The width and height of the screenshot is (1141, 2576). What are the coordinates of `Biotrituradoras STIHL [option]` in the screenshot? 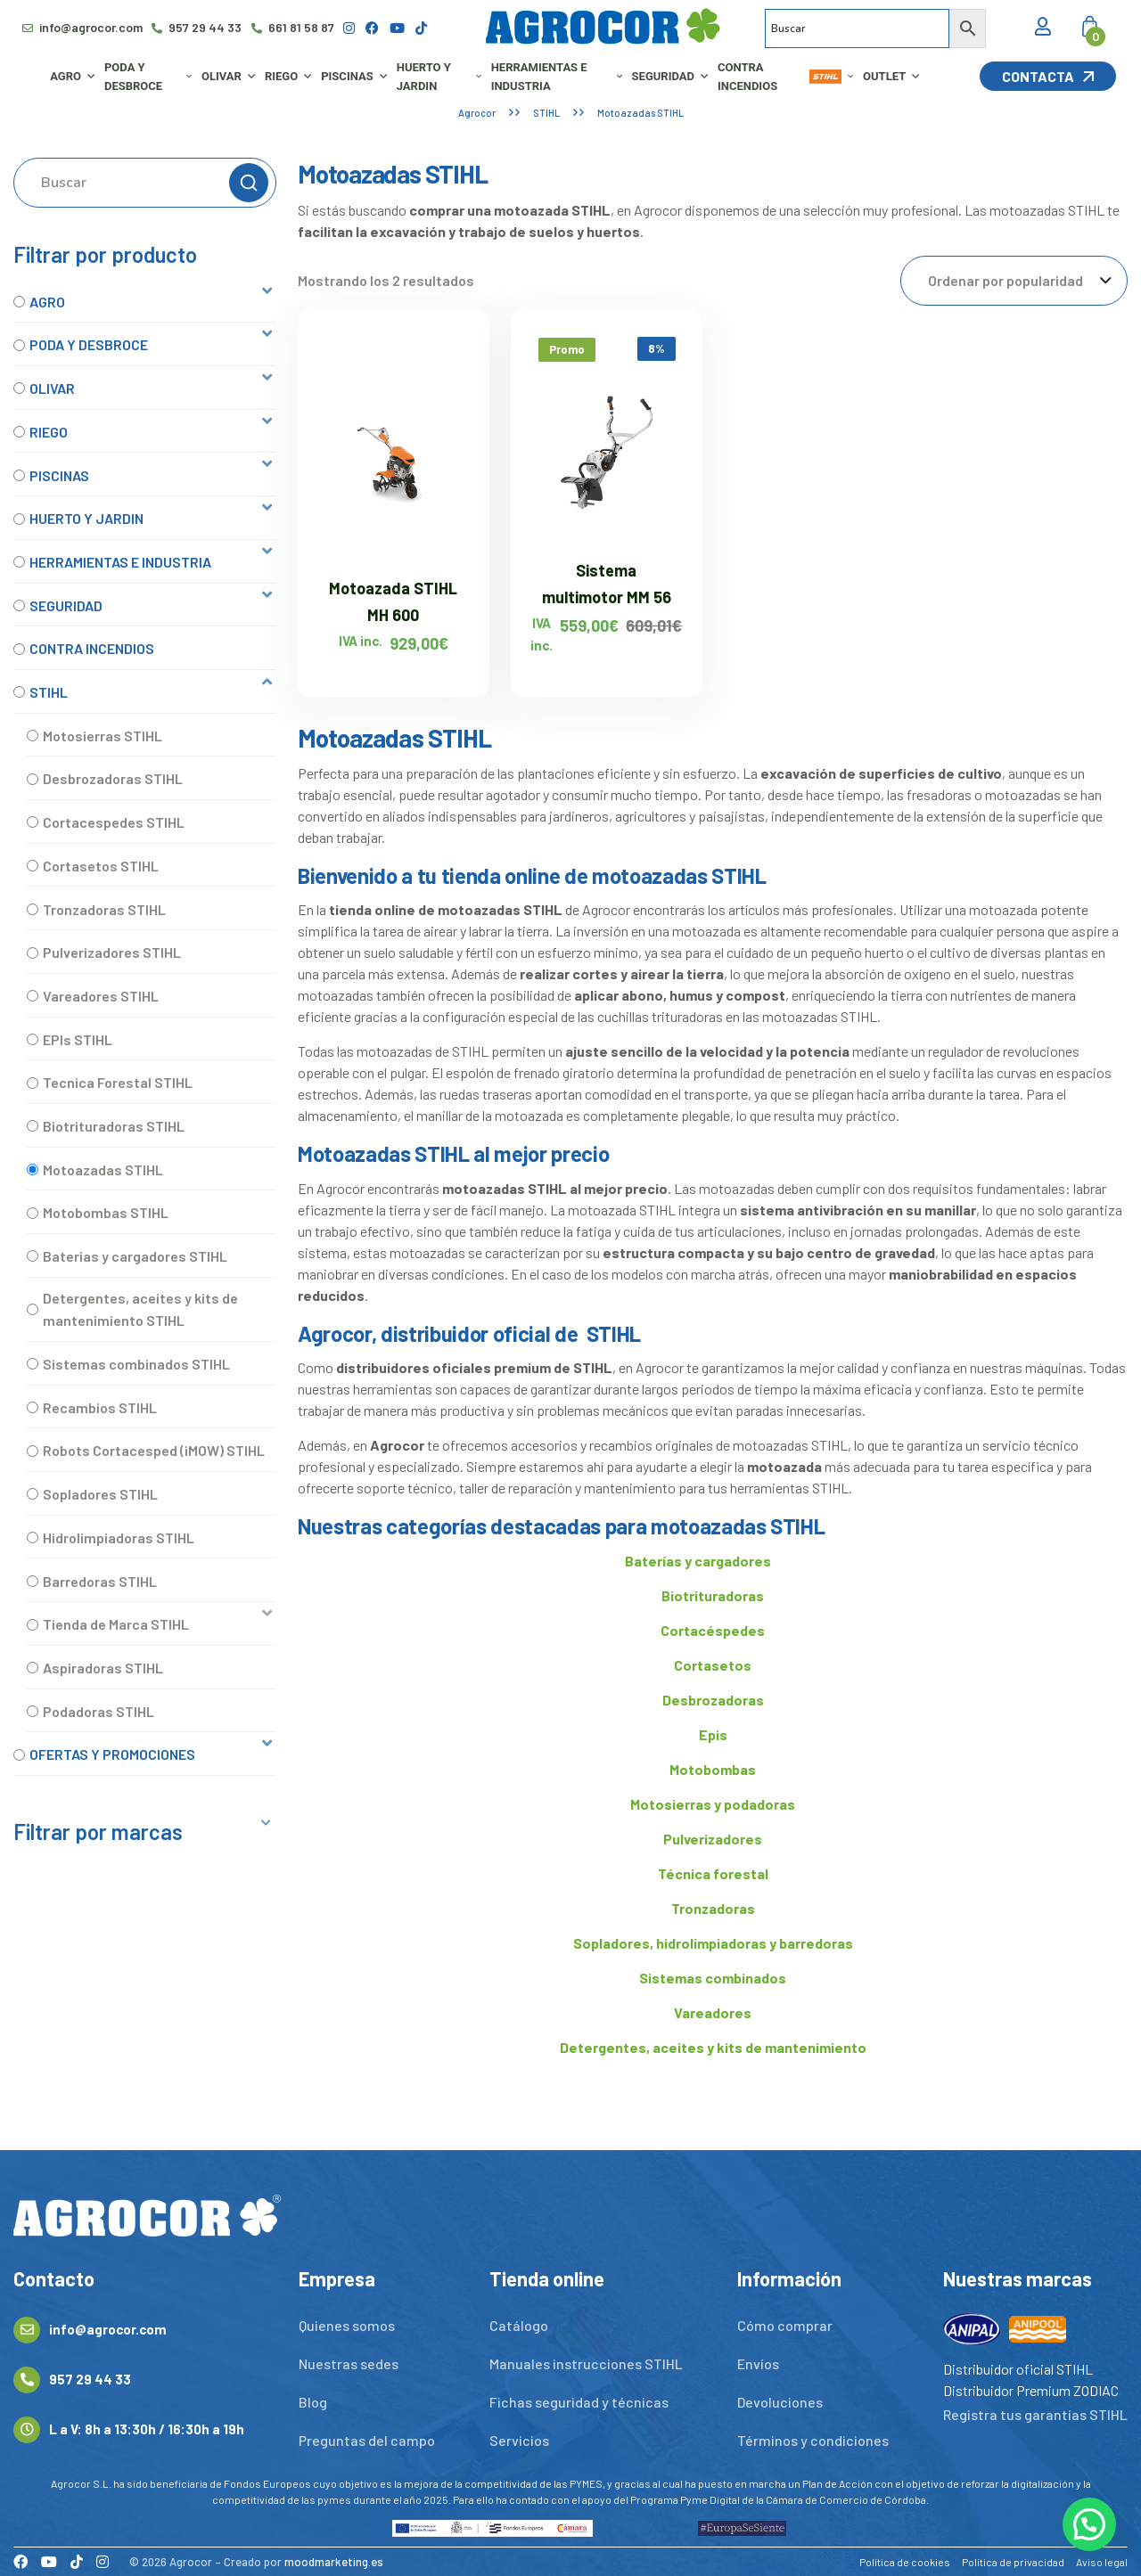 It's located at (114, 1125).